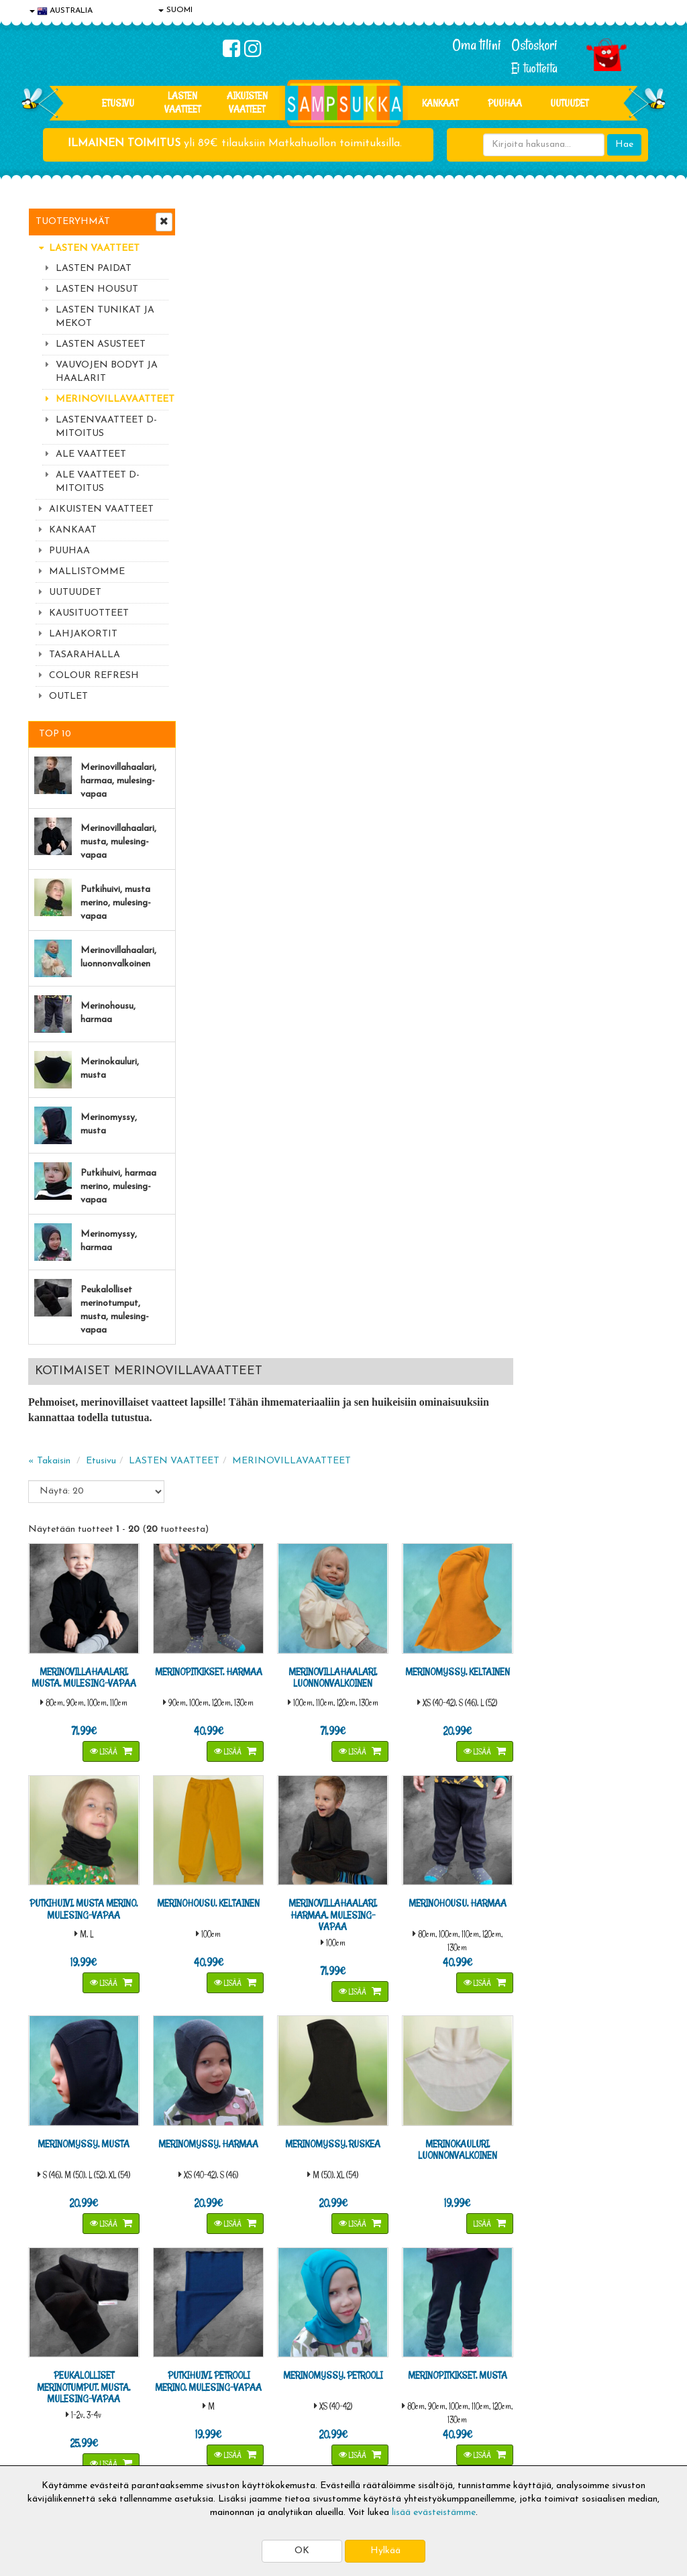  Describe the element at coordinates (97, 289) in the screenshot. I see `LASTEN HOUSUT` at that location.